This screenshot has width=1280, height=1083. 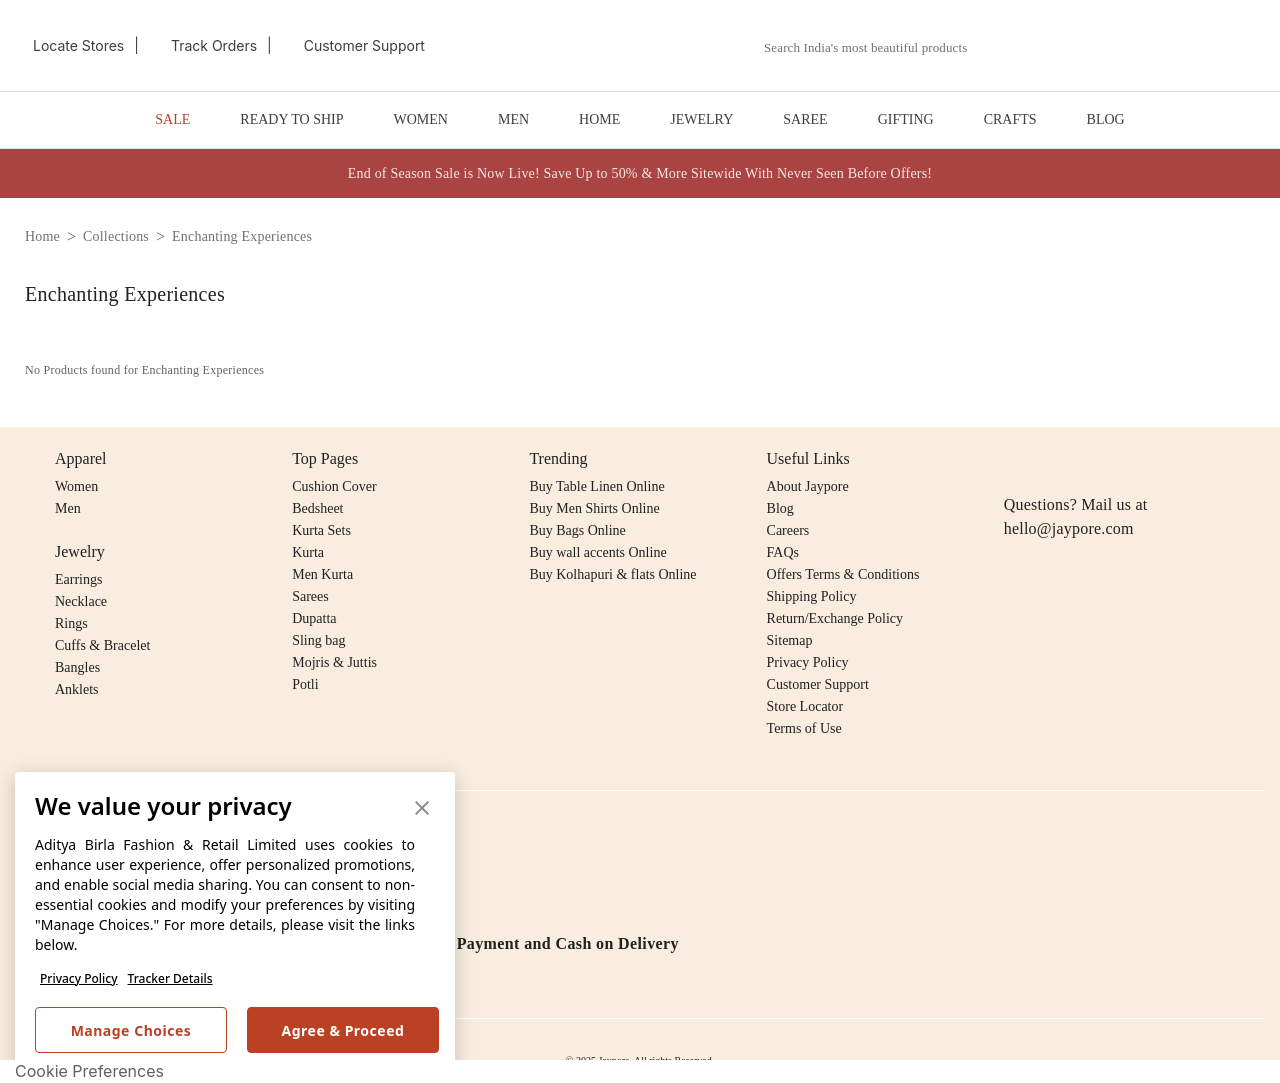 What do you see at coordinates (783, 552) in the screenshot?
I see `FAQs` at bounding box center [783, 552].